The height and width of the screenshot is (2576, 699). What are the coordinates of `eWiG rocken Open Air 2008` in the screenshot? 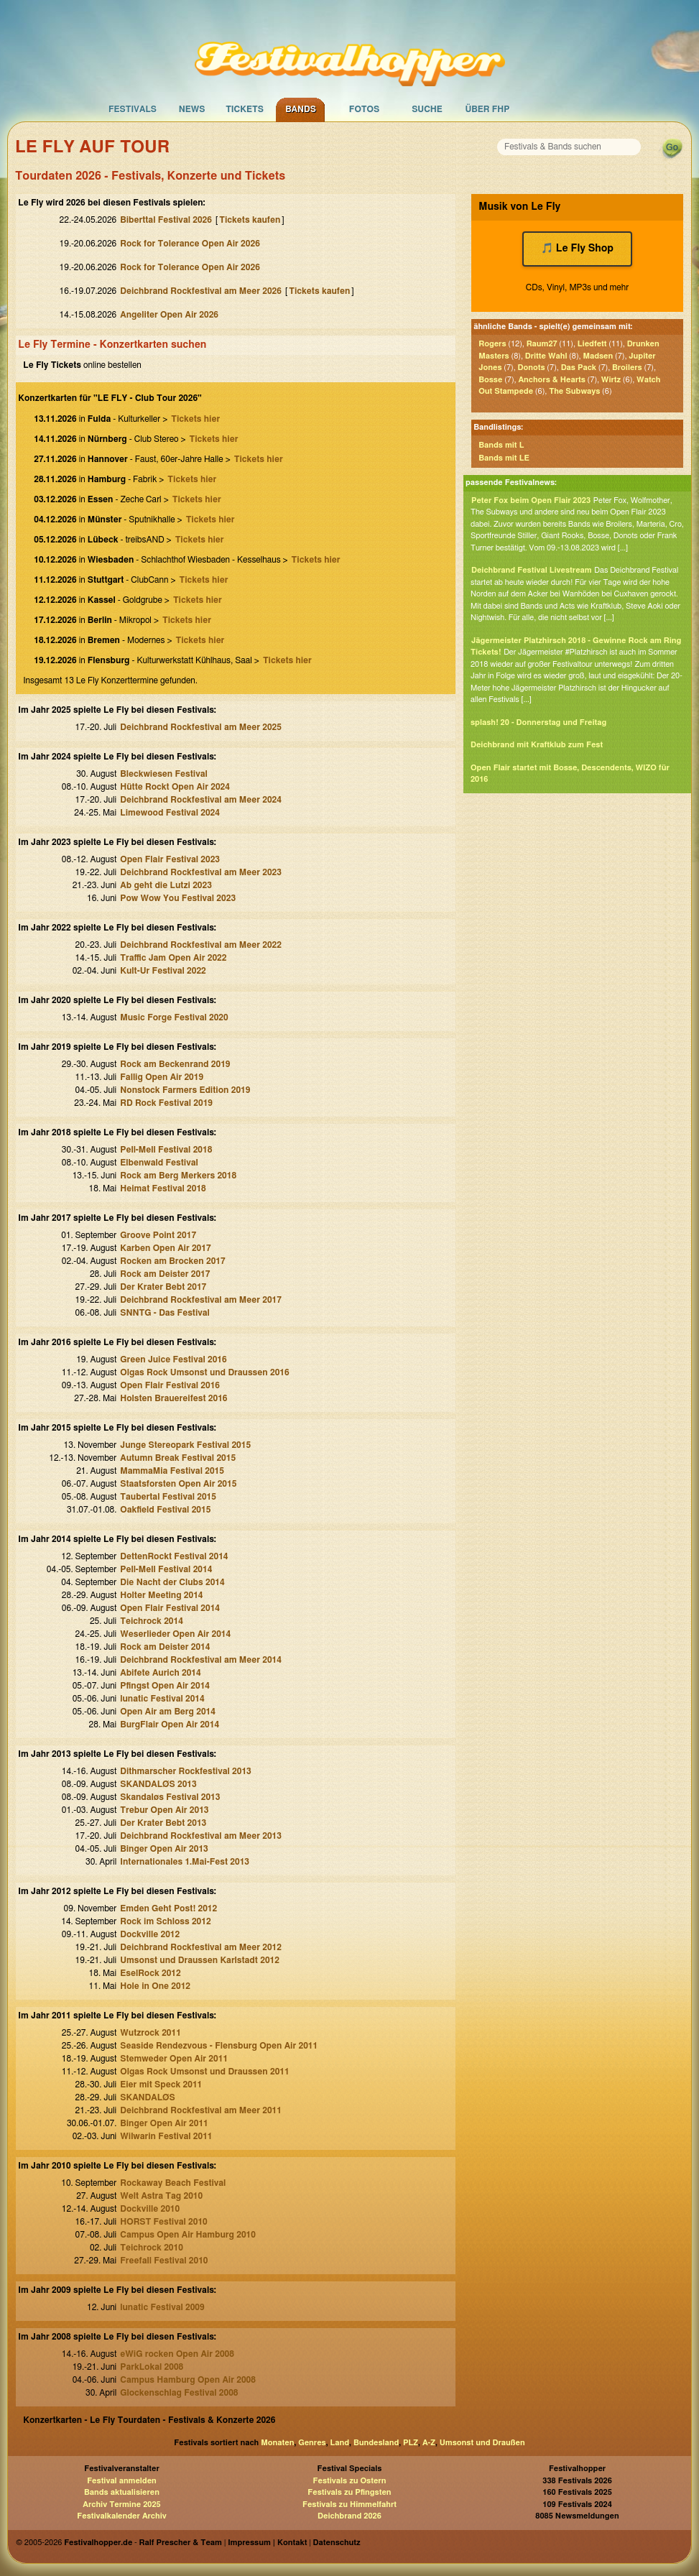 It's located at (177, 2354).